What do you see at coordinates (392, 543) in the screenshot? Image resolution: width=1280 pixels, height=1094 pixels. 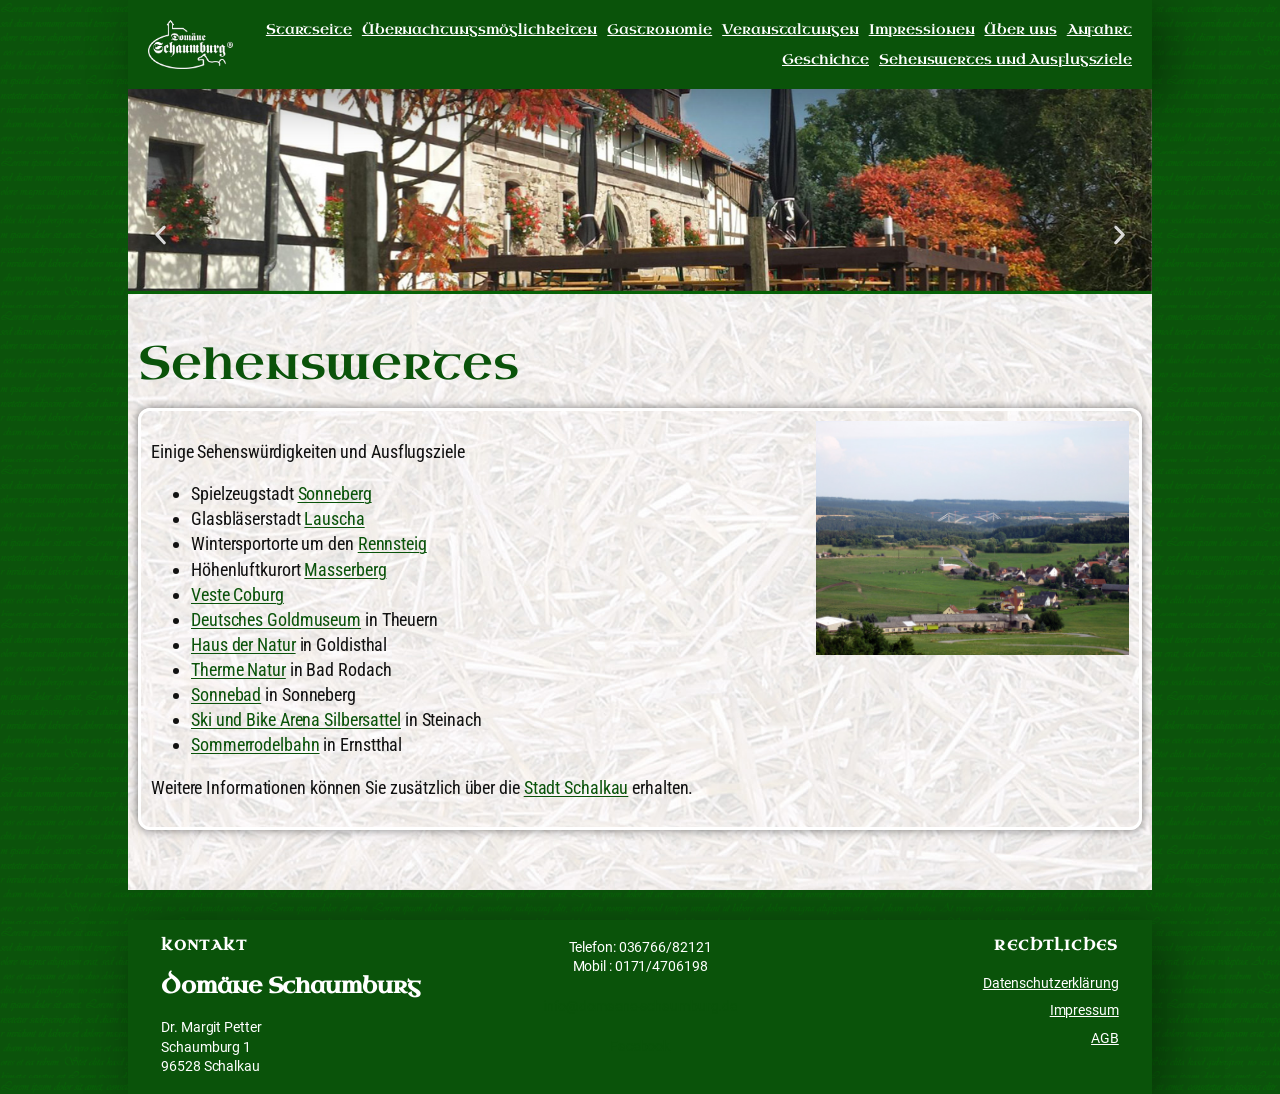 I see `Rennsteig` at bounding box center [392, 543].